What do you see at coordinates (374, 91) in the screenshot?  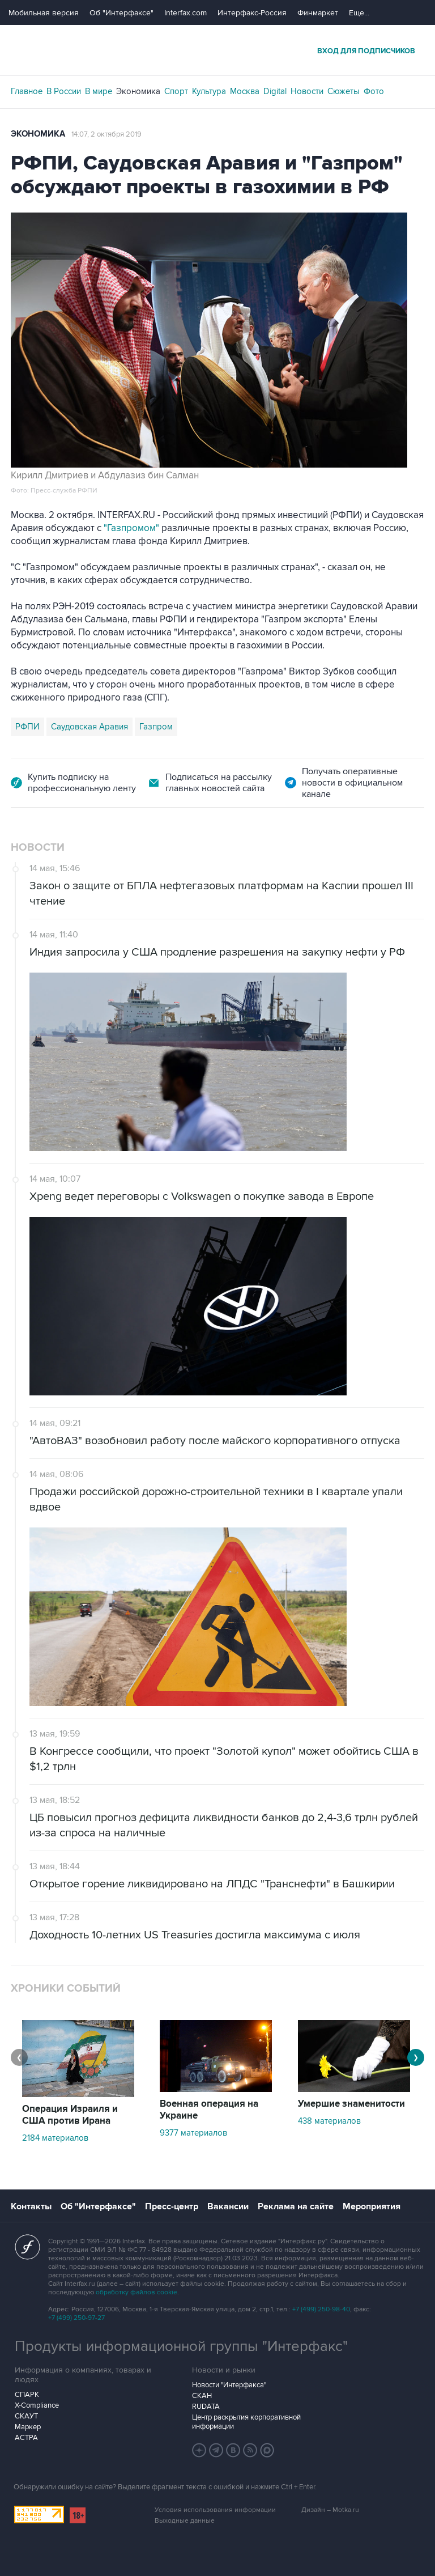 I see `Фото` at bounding box center [374, 91].